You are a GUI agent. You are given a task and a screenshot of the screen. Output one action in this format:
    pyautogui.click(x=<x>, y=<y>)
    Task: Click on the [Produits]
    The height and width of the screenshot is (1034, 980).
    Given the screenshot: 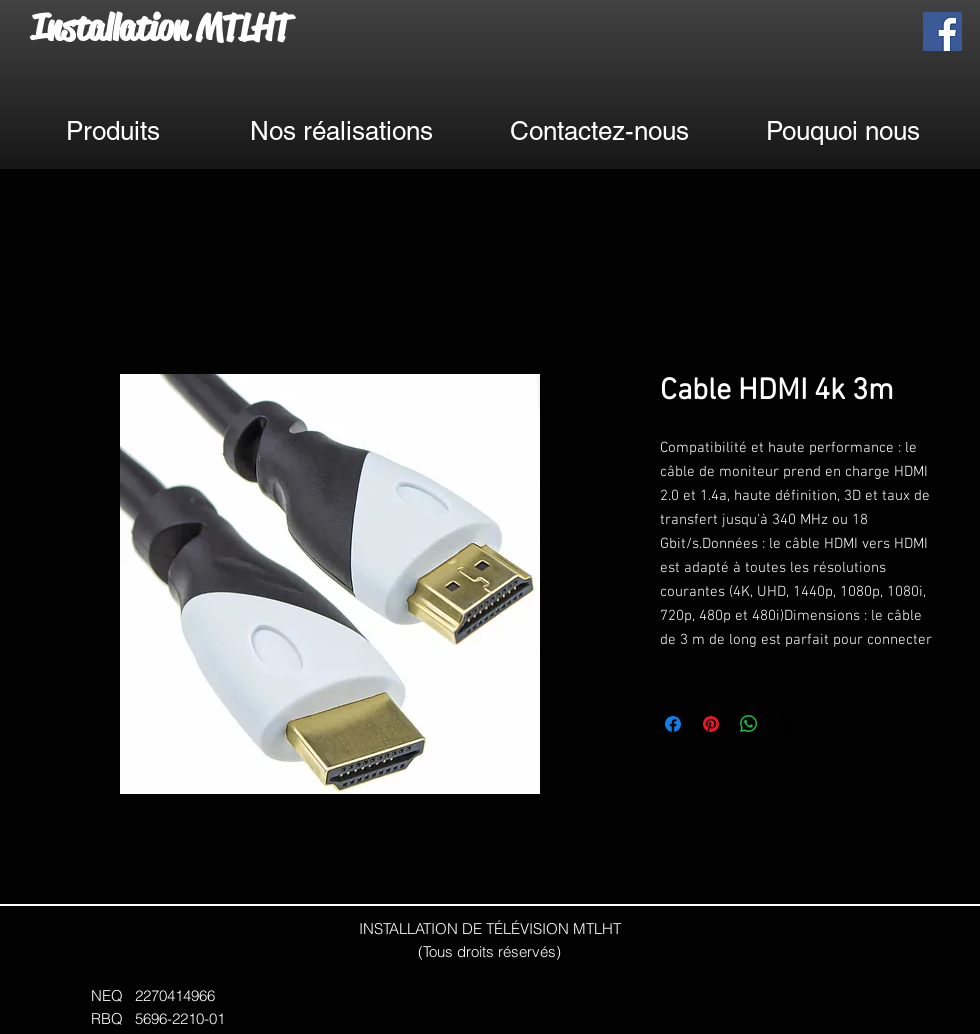 What is the action you would take?
    pyautogui.click(x=112, y=131)
    